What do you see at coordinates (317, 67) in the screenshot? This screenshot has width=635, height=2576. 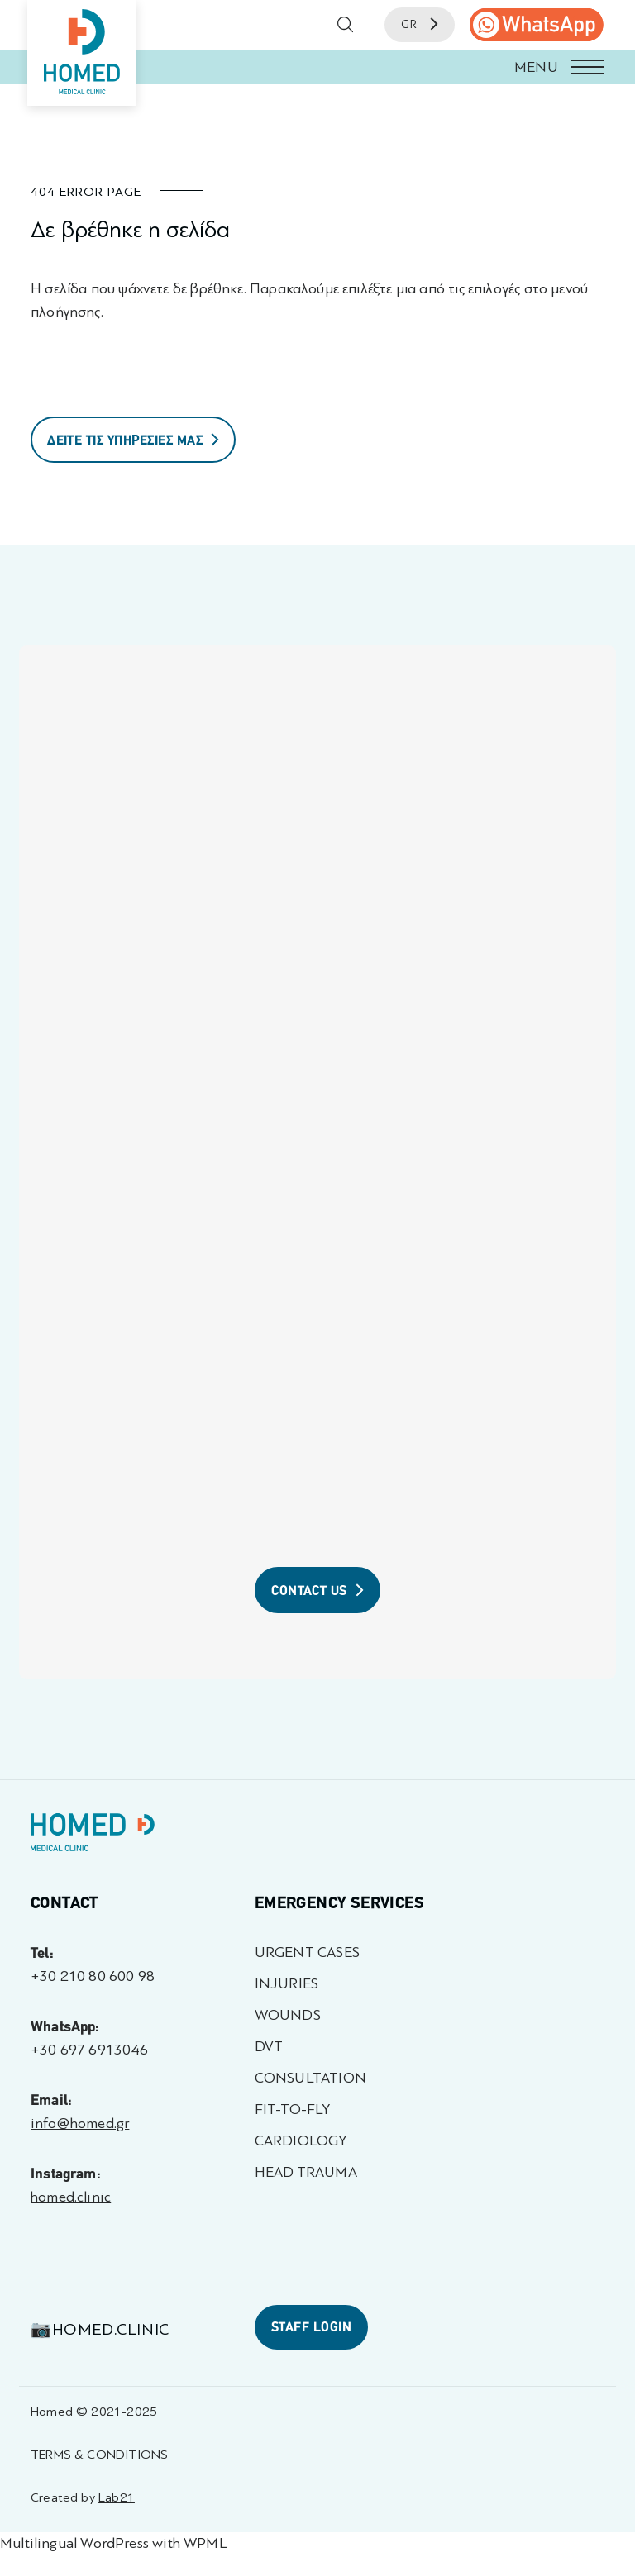 I see `[button]` at bounding box center [317, 67].